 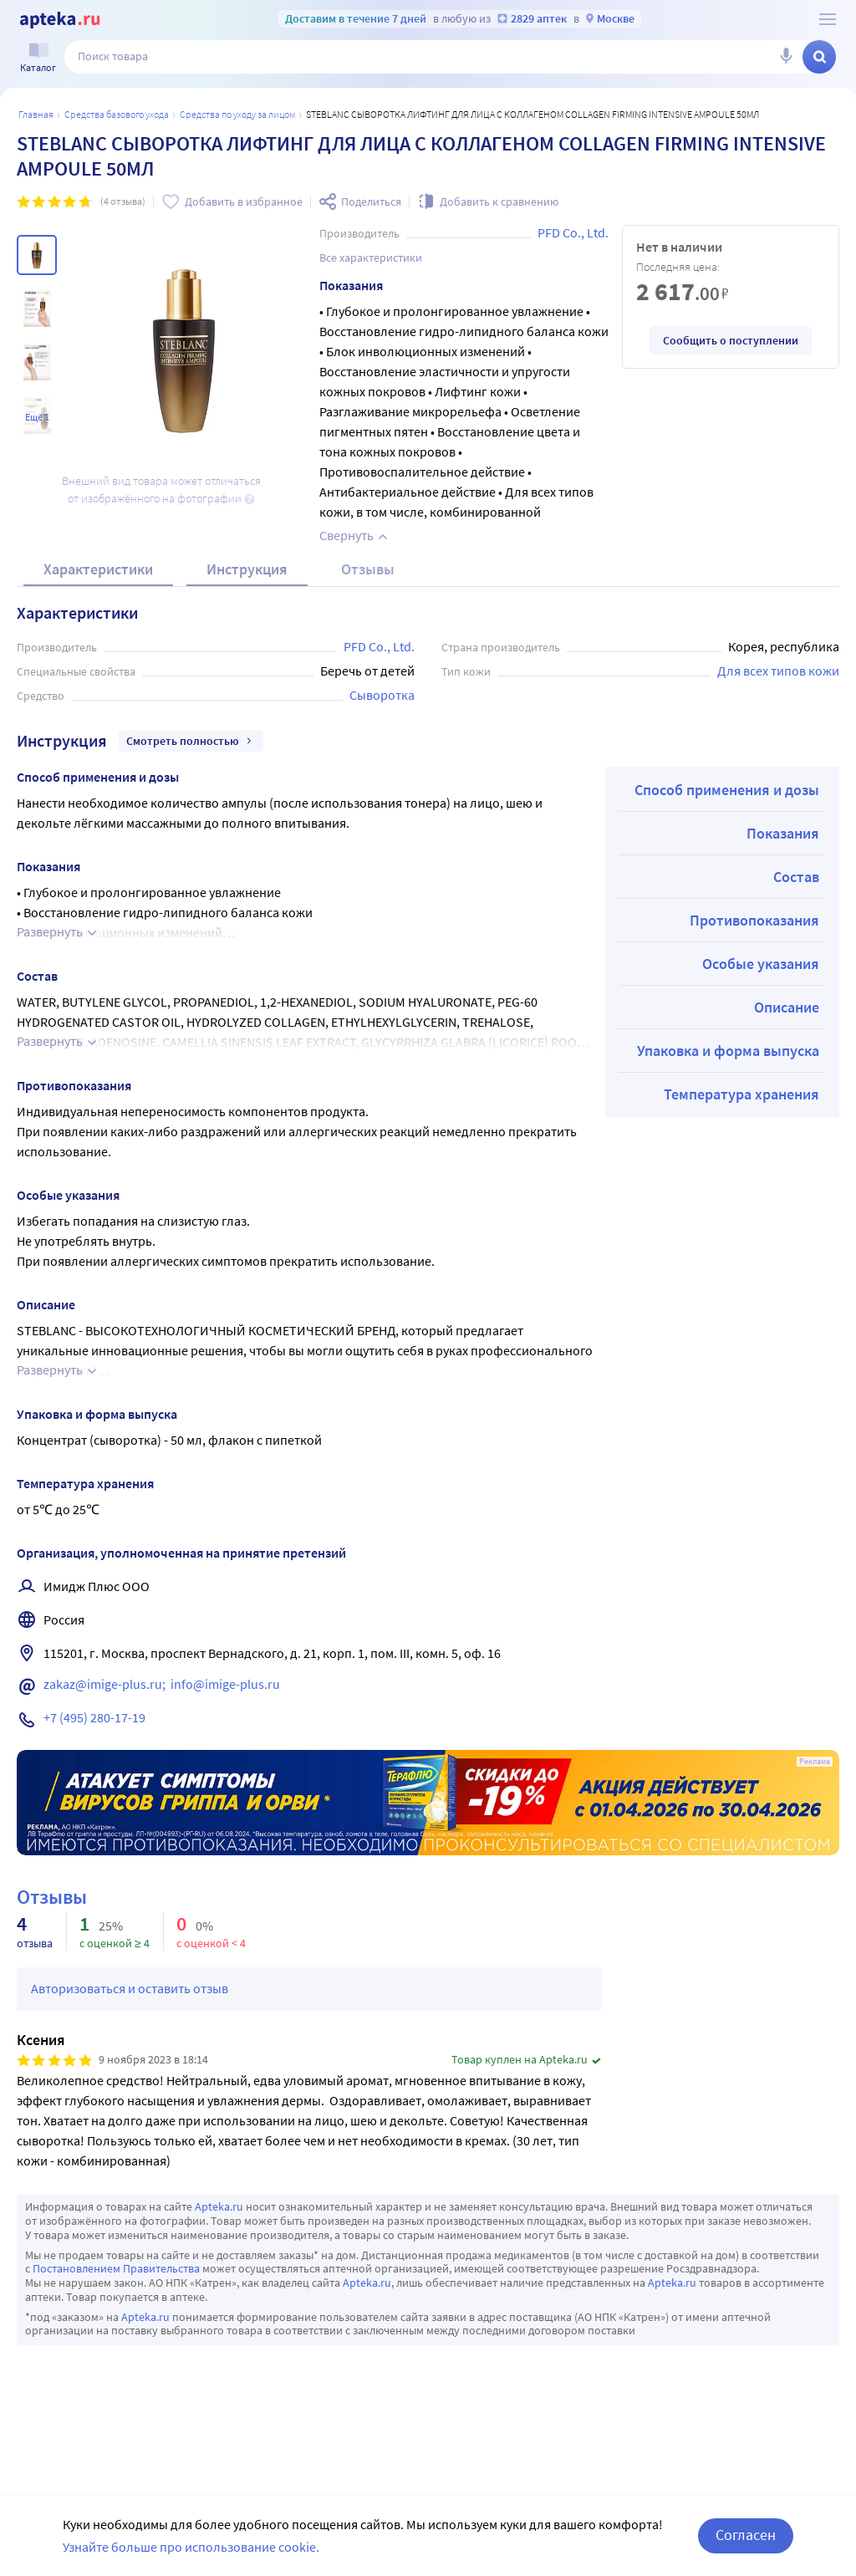 What do you see at coordinates (382, 694) in the screenshot?
I see `Сыворотка` at bounding box center [382, 694].